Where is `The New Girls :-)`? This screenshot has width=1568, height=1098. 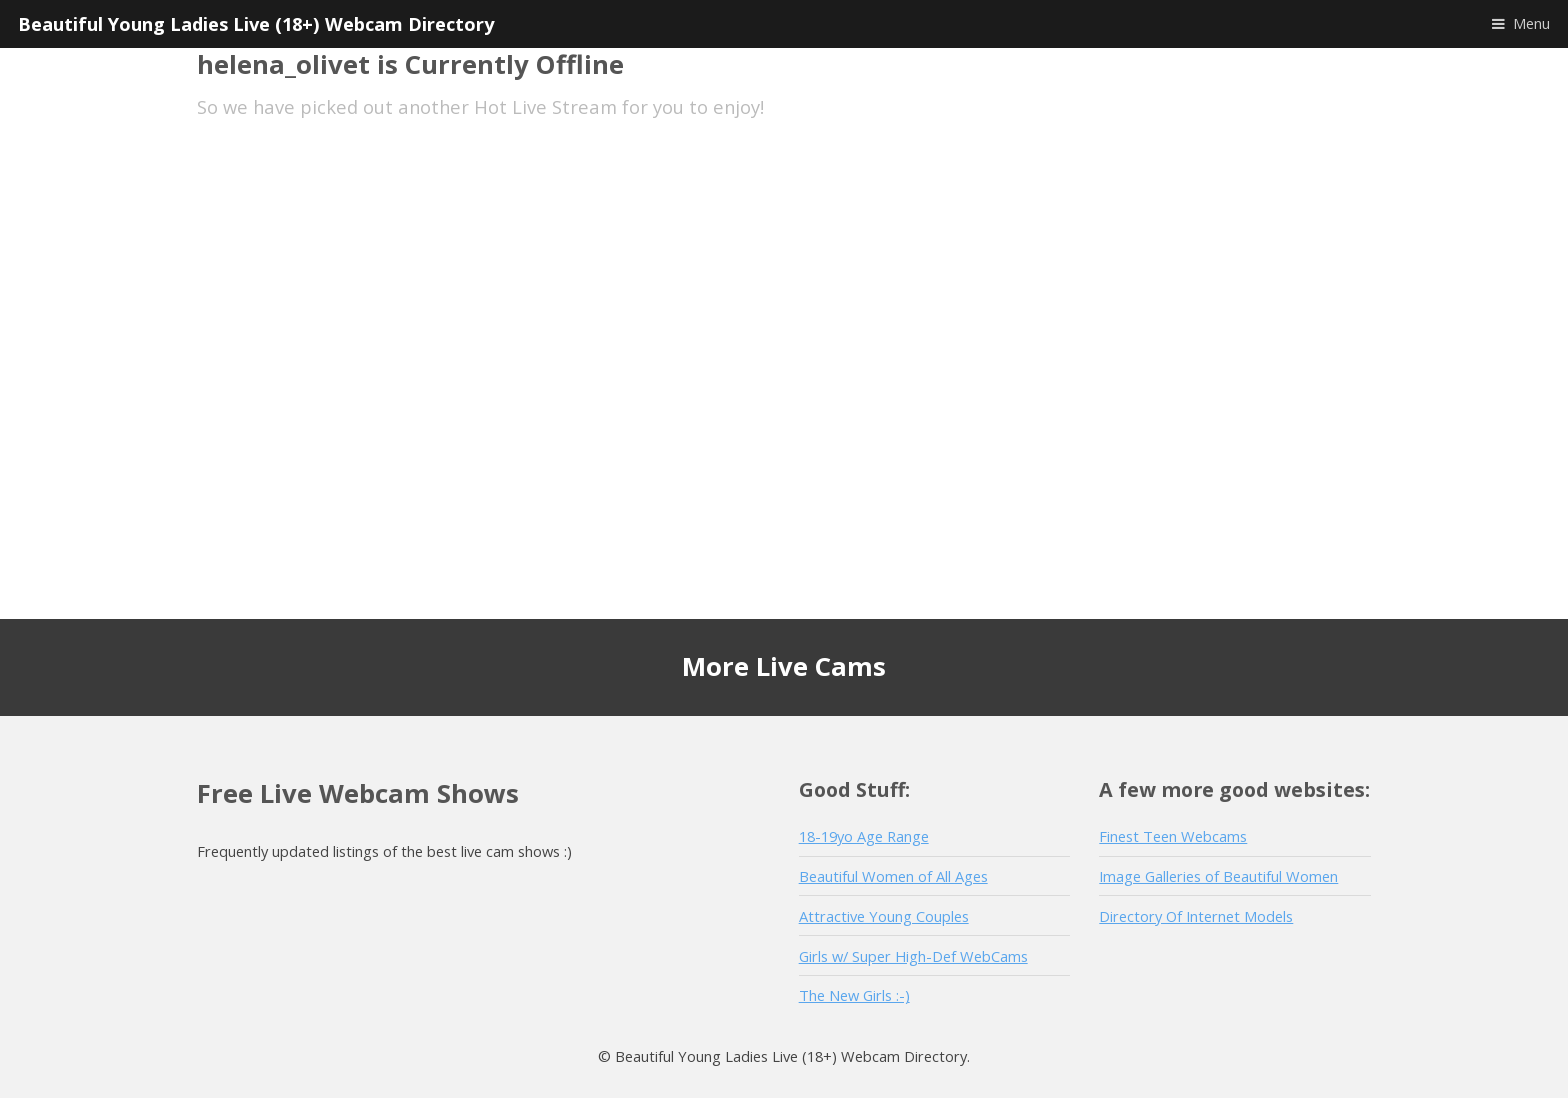
The New Girls :-) is located at coordinates (854, 995).